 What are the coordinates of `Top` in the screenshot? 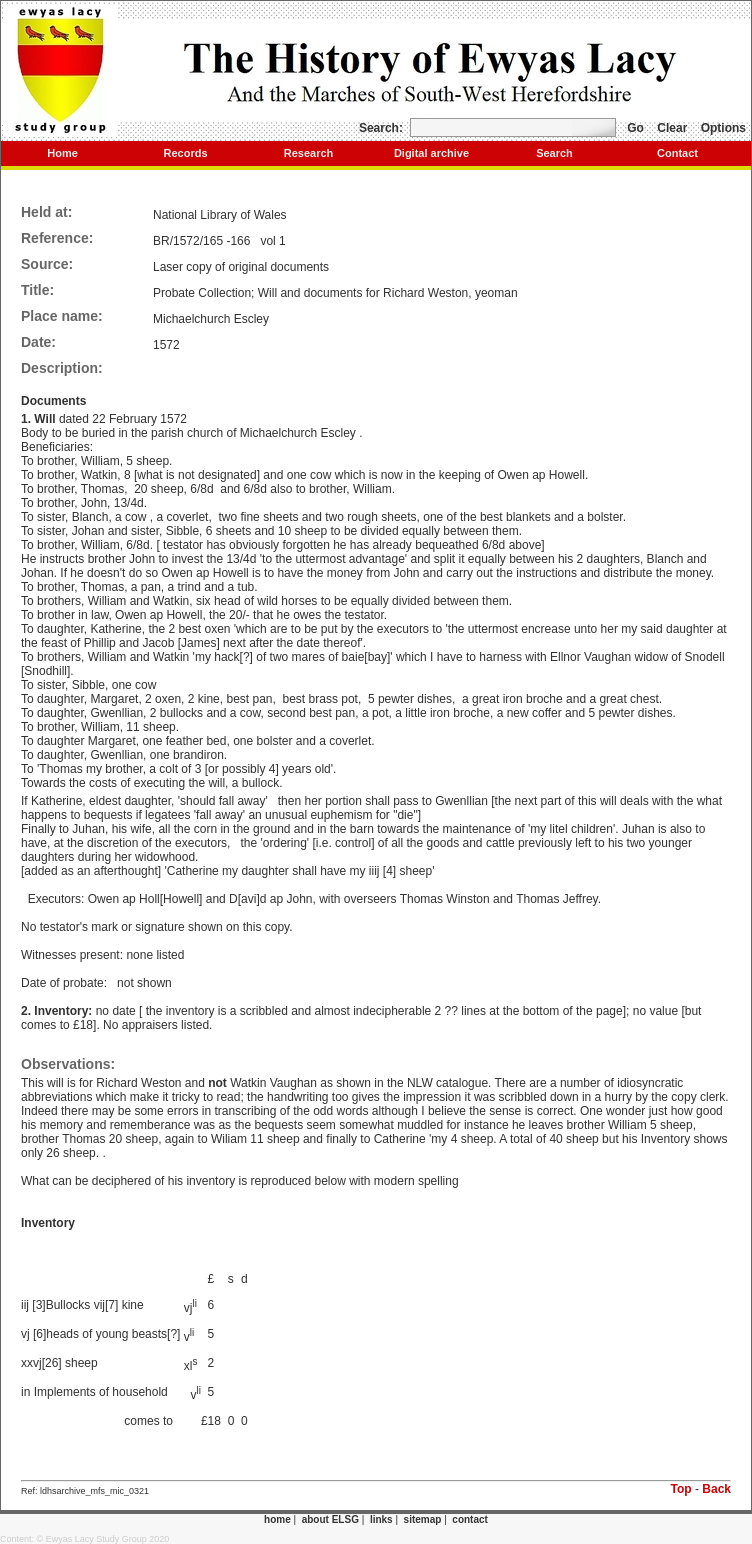 It's located at (681, 1489).